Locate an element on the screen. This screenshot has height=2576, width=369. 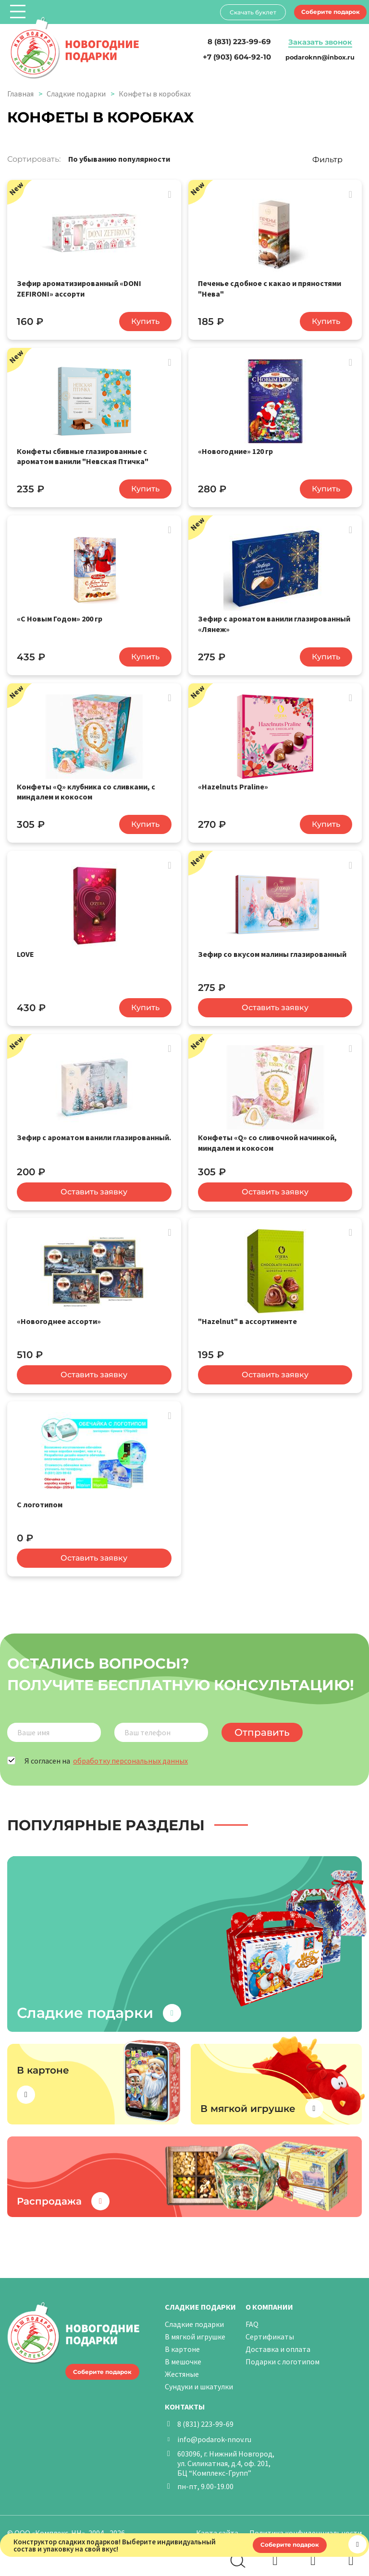
Главная is located at coordinates (20, 93).